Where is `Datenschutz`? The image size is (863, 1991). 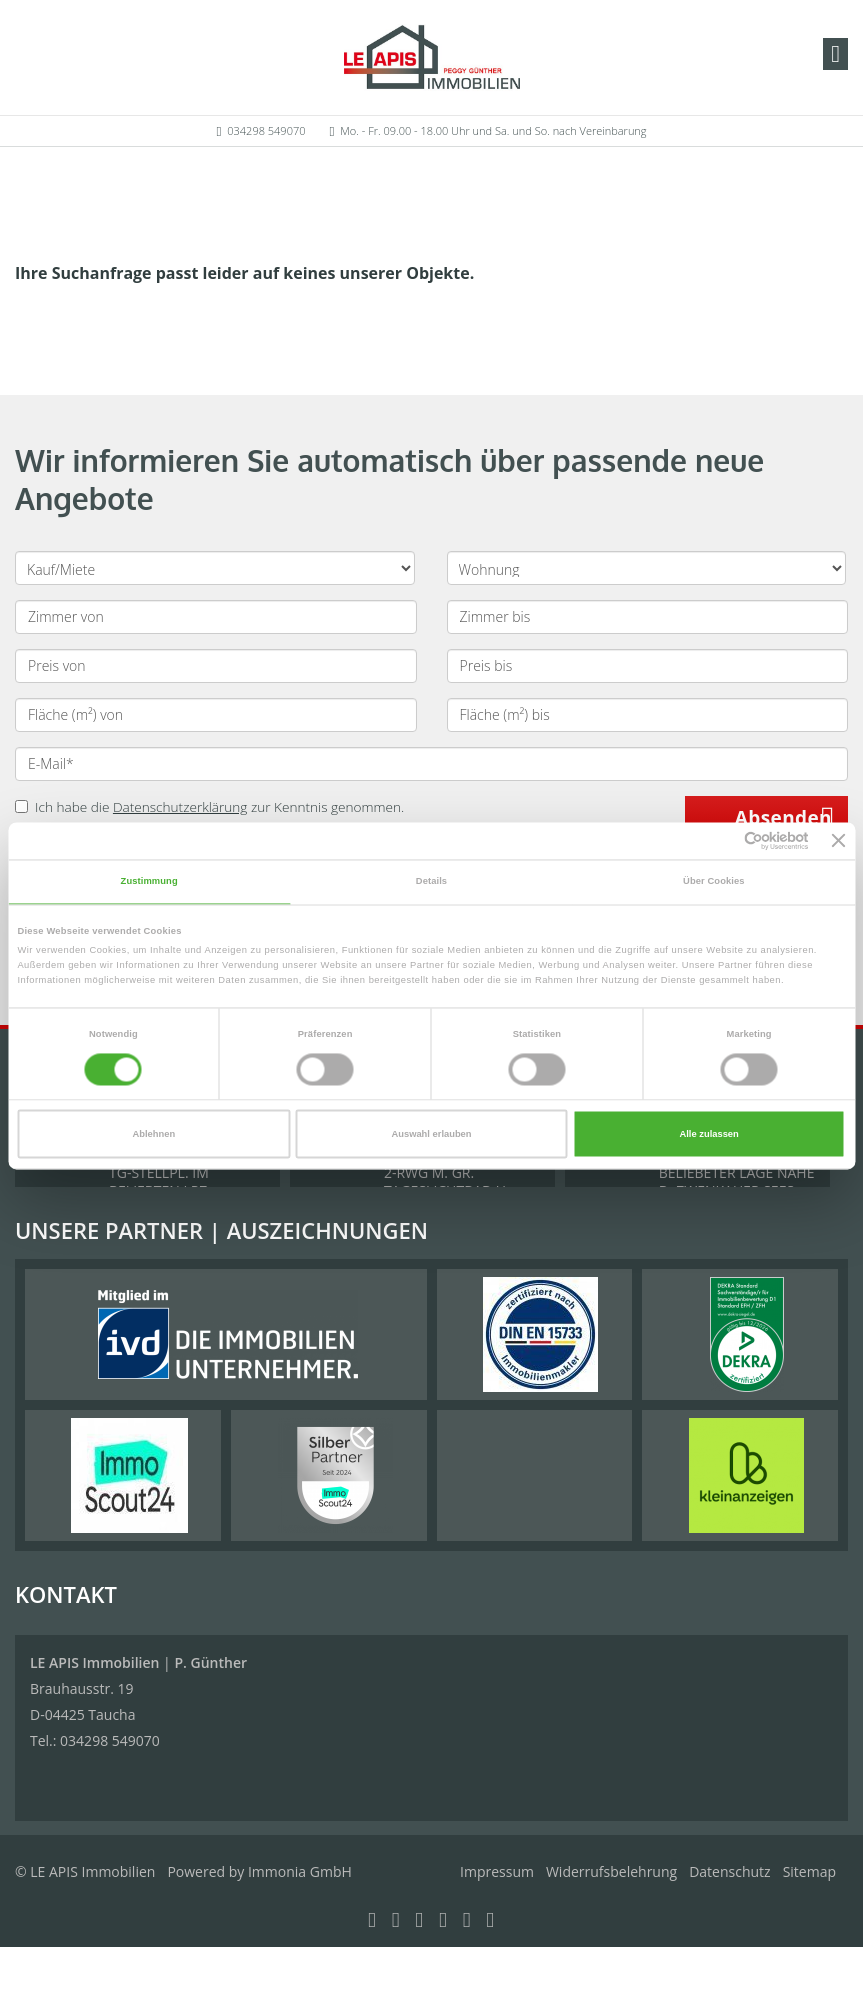 Datenschutz is located at coordinates (729, 1871).